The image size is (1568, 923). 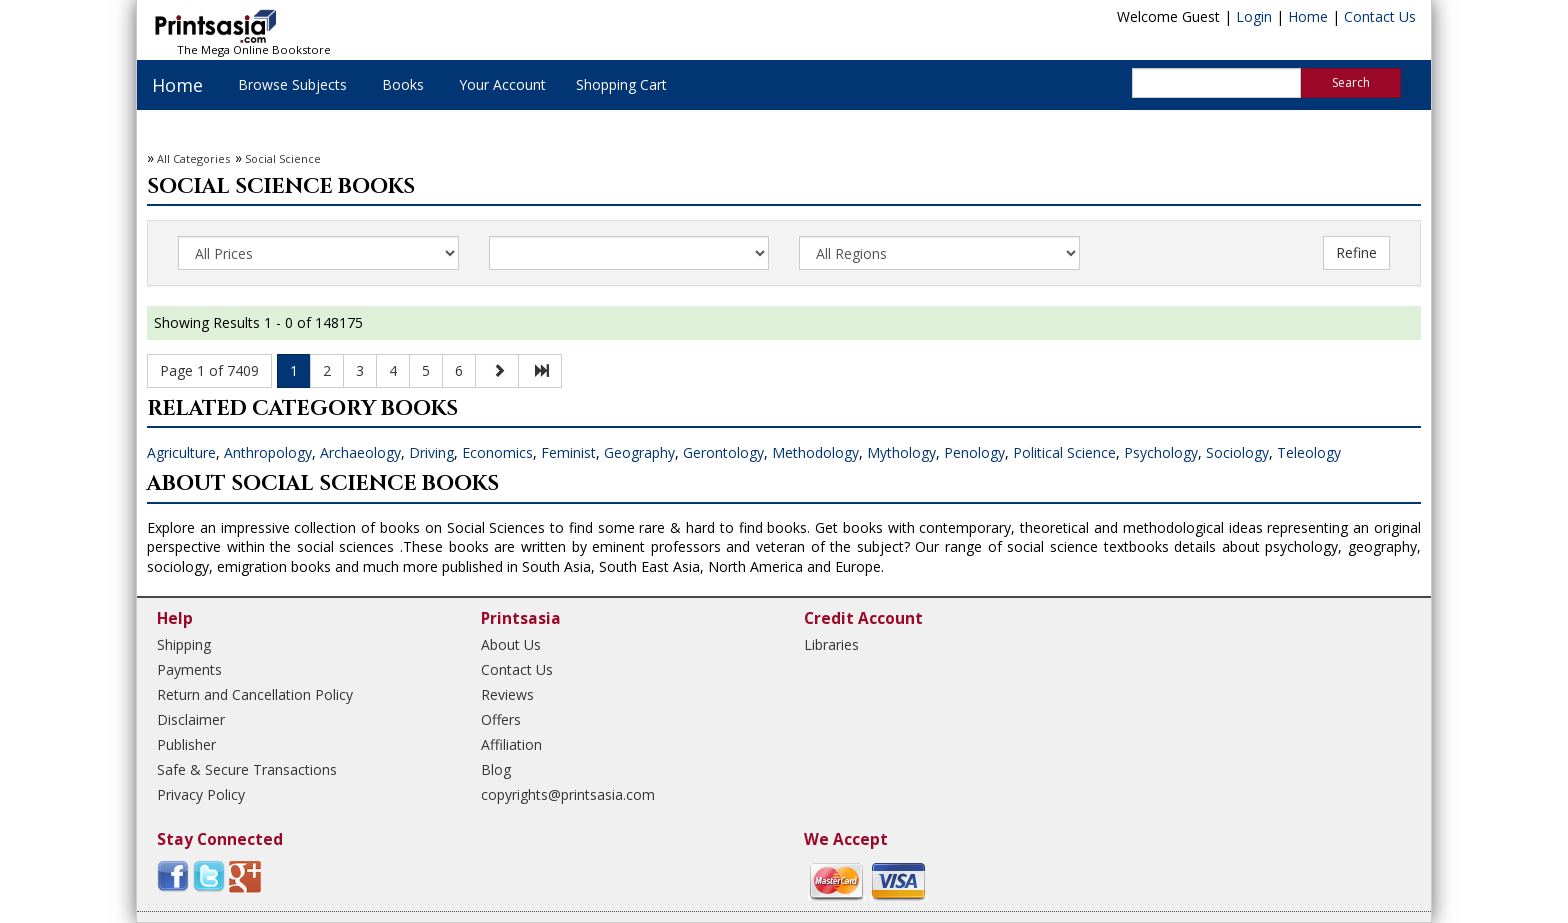 What do you see at coordinates (568, 452) in the screenshot?
I see `Feminist` at bounding box center [568, 452].